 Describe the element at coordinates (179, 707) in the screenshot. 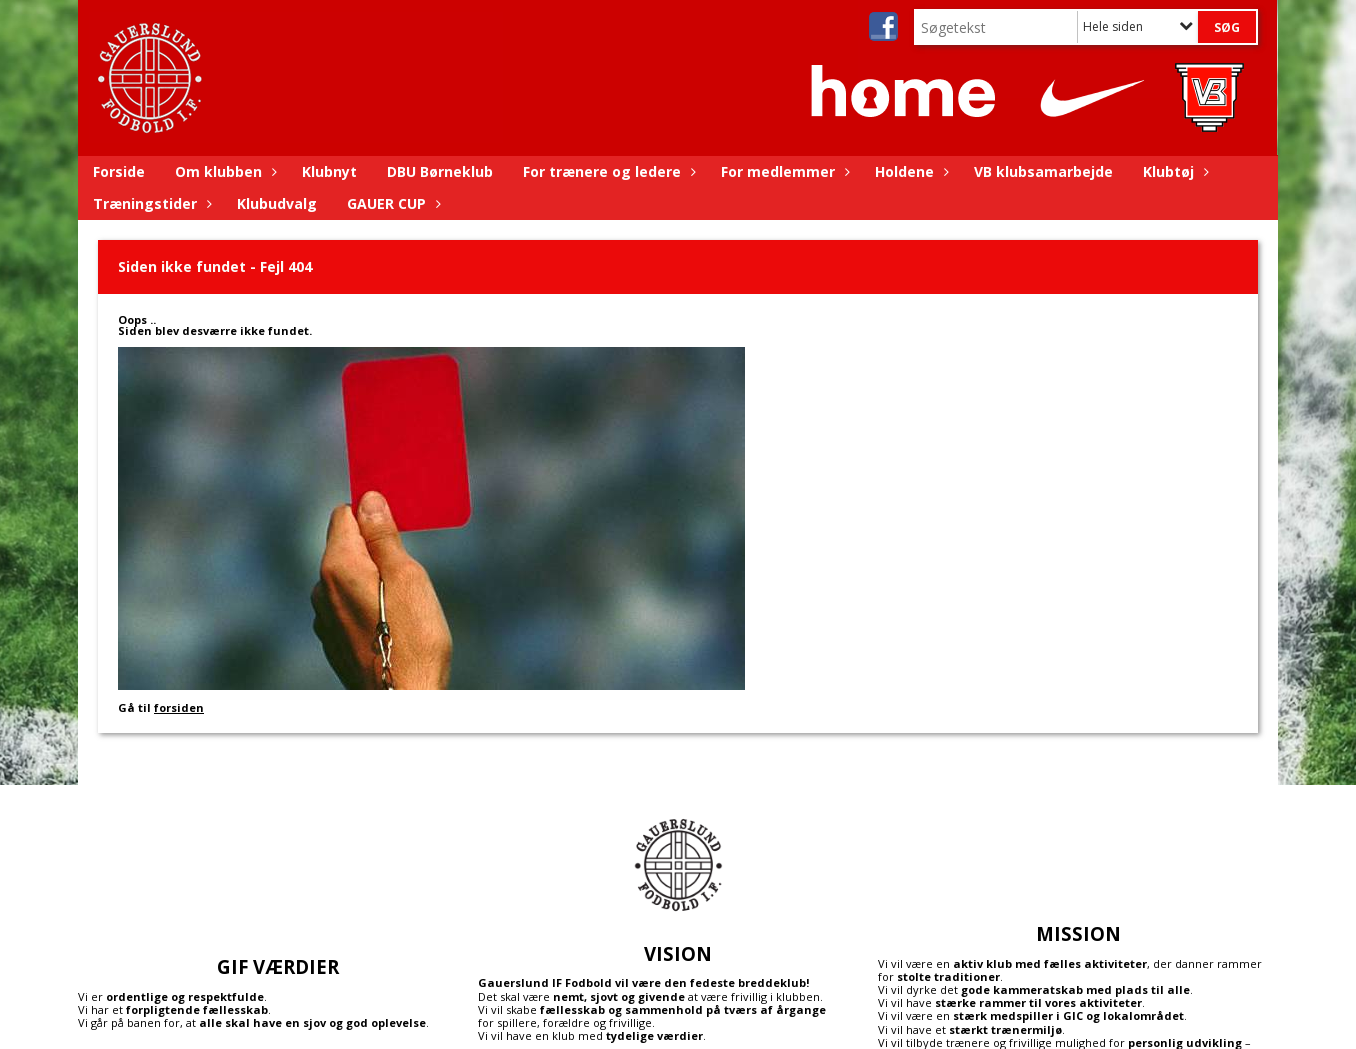

I see `forsiden` at that location.